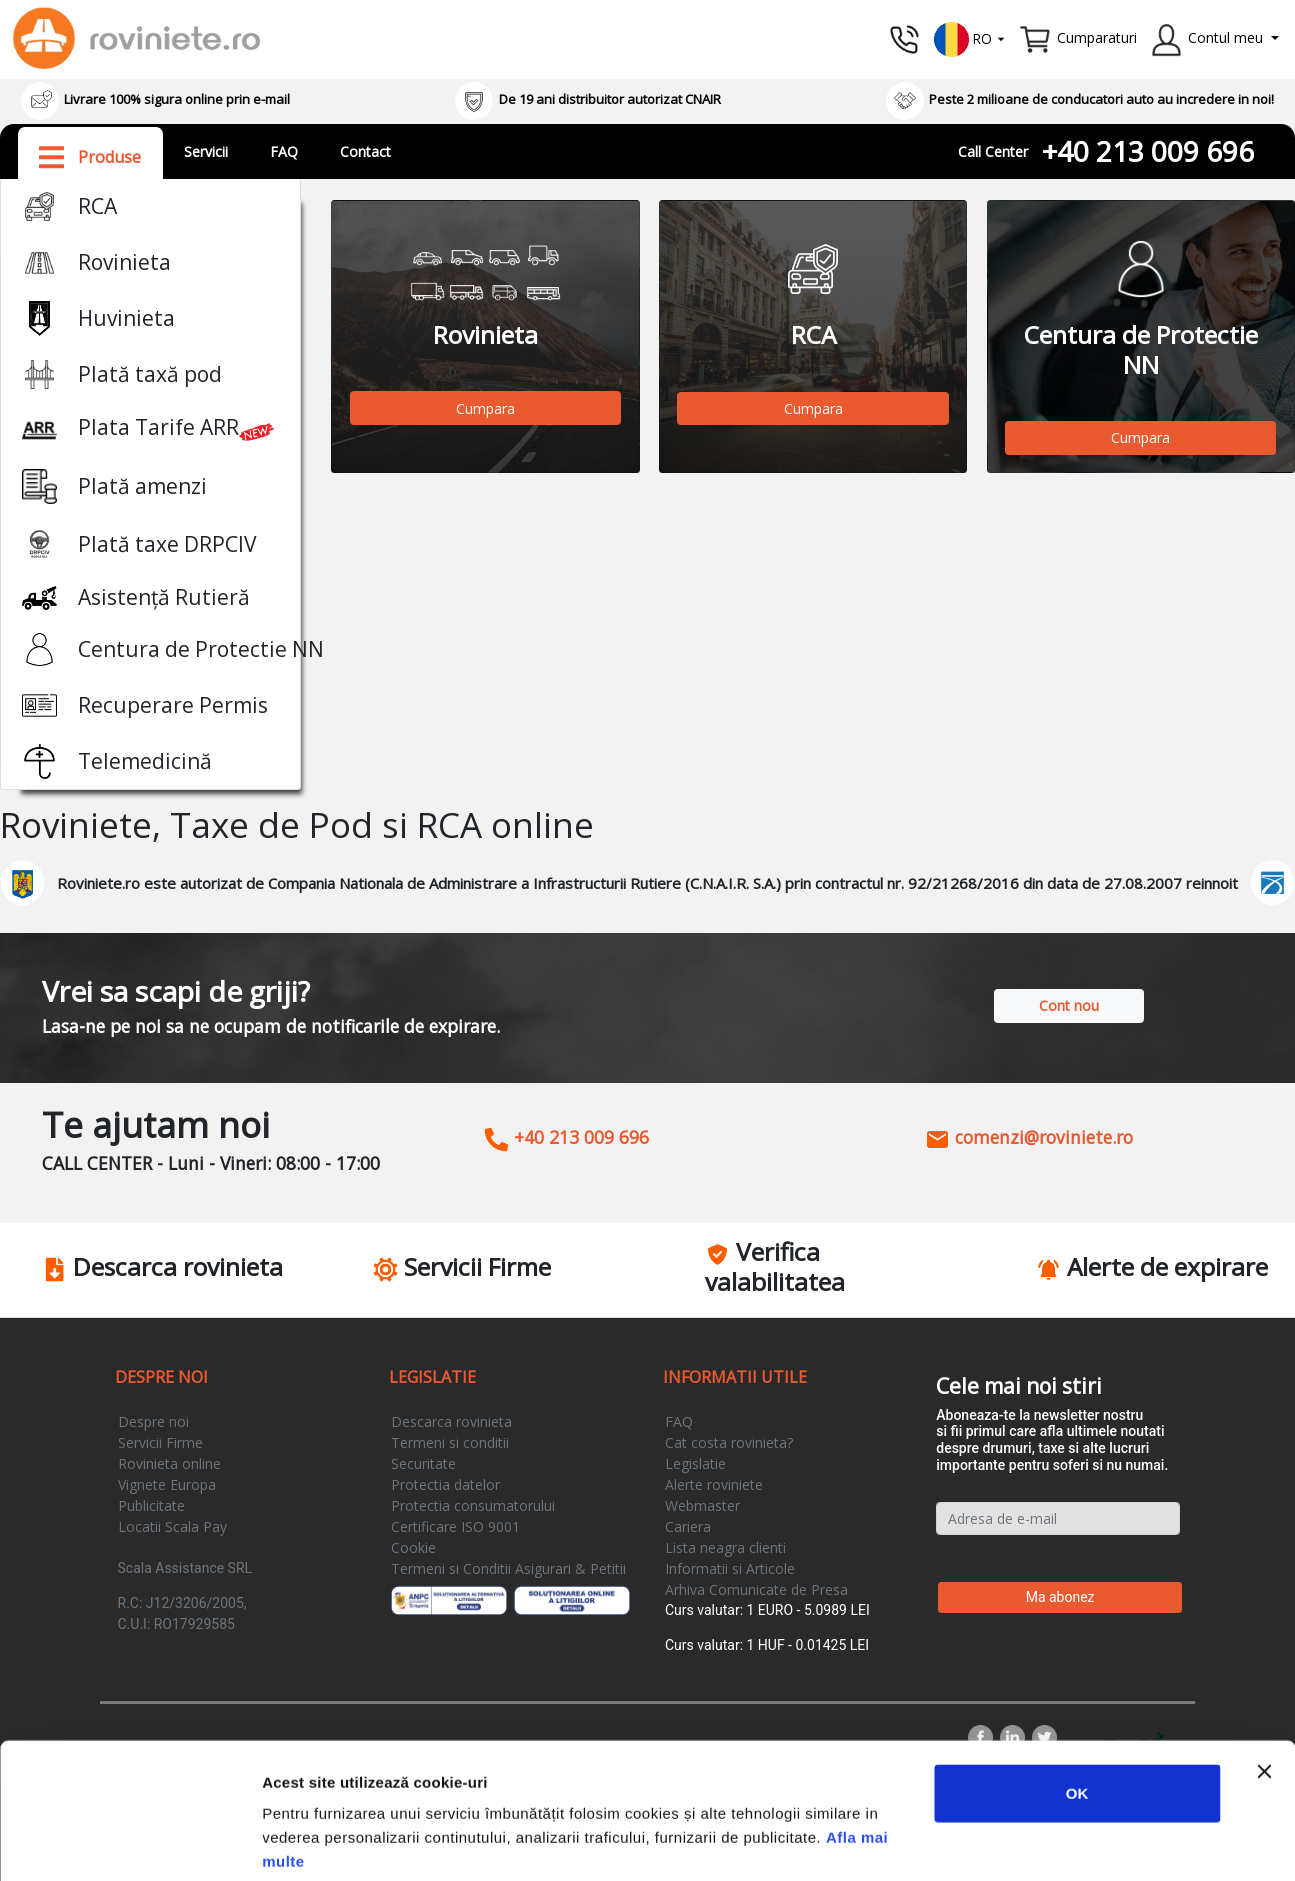 Image resolution: width=1295 pixels, height=1881 pixels. What do you see at coordinates (365, 151) in the screenshot?
I see `Contact` at bounding box center [365, 151].